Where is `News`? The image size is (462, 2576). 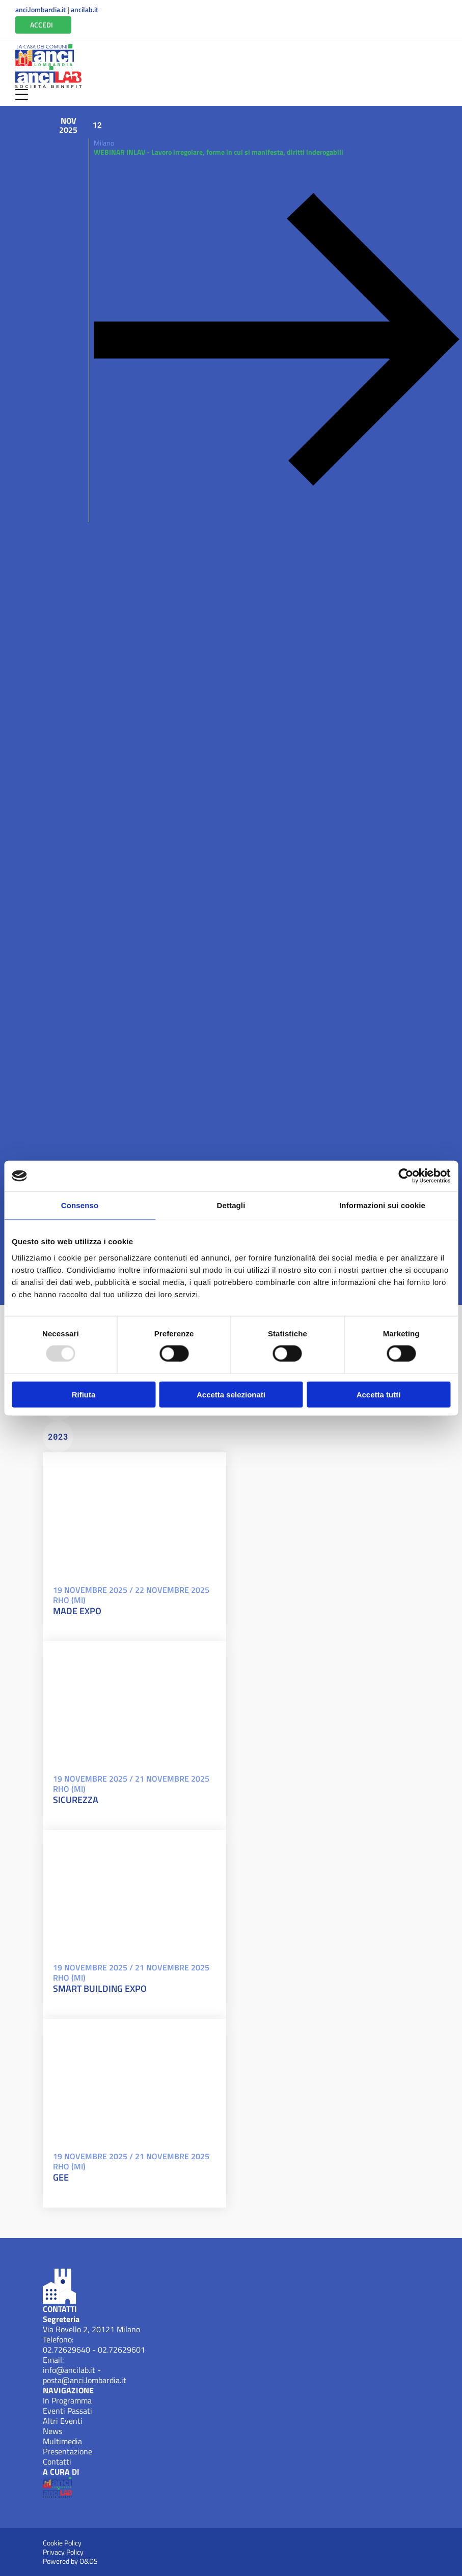
News is located at coordinates (52, 2431).